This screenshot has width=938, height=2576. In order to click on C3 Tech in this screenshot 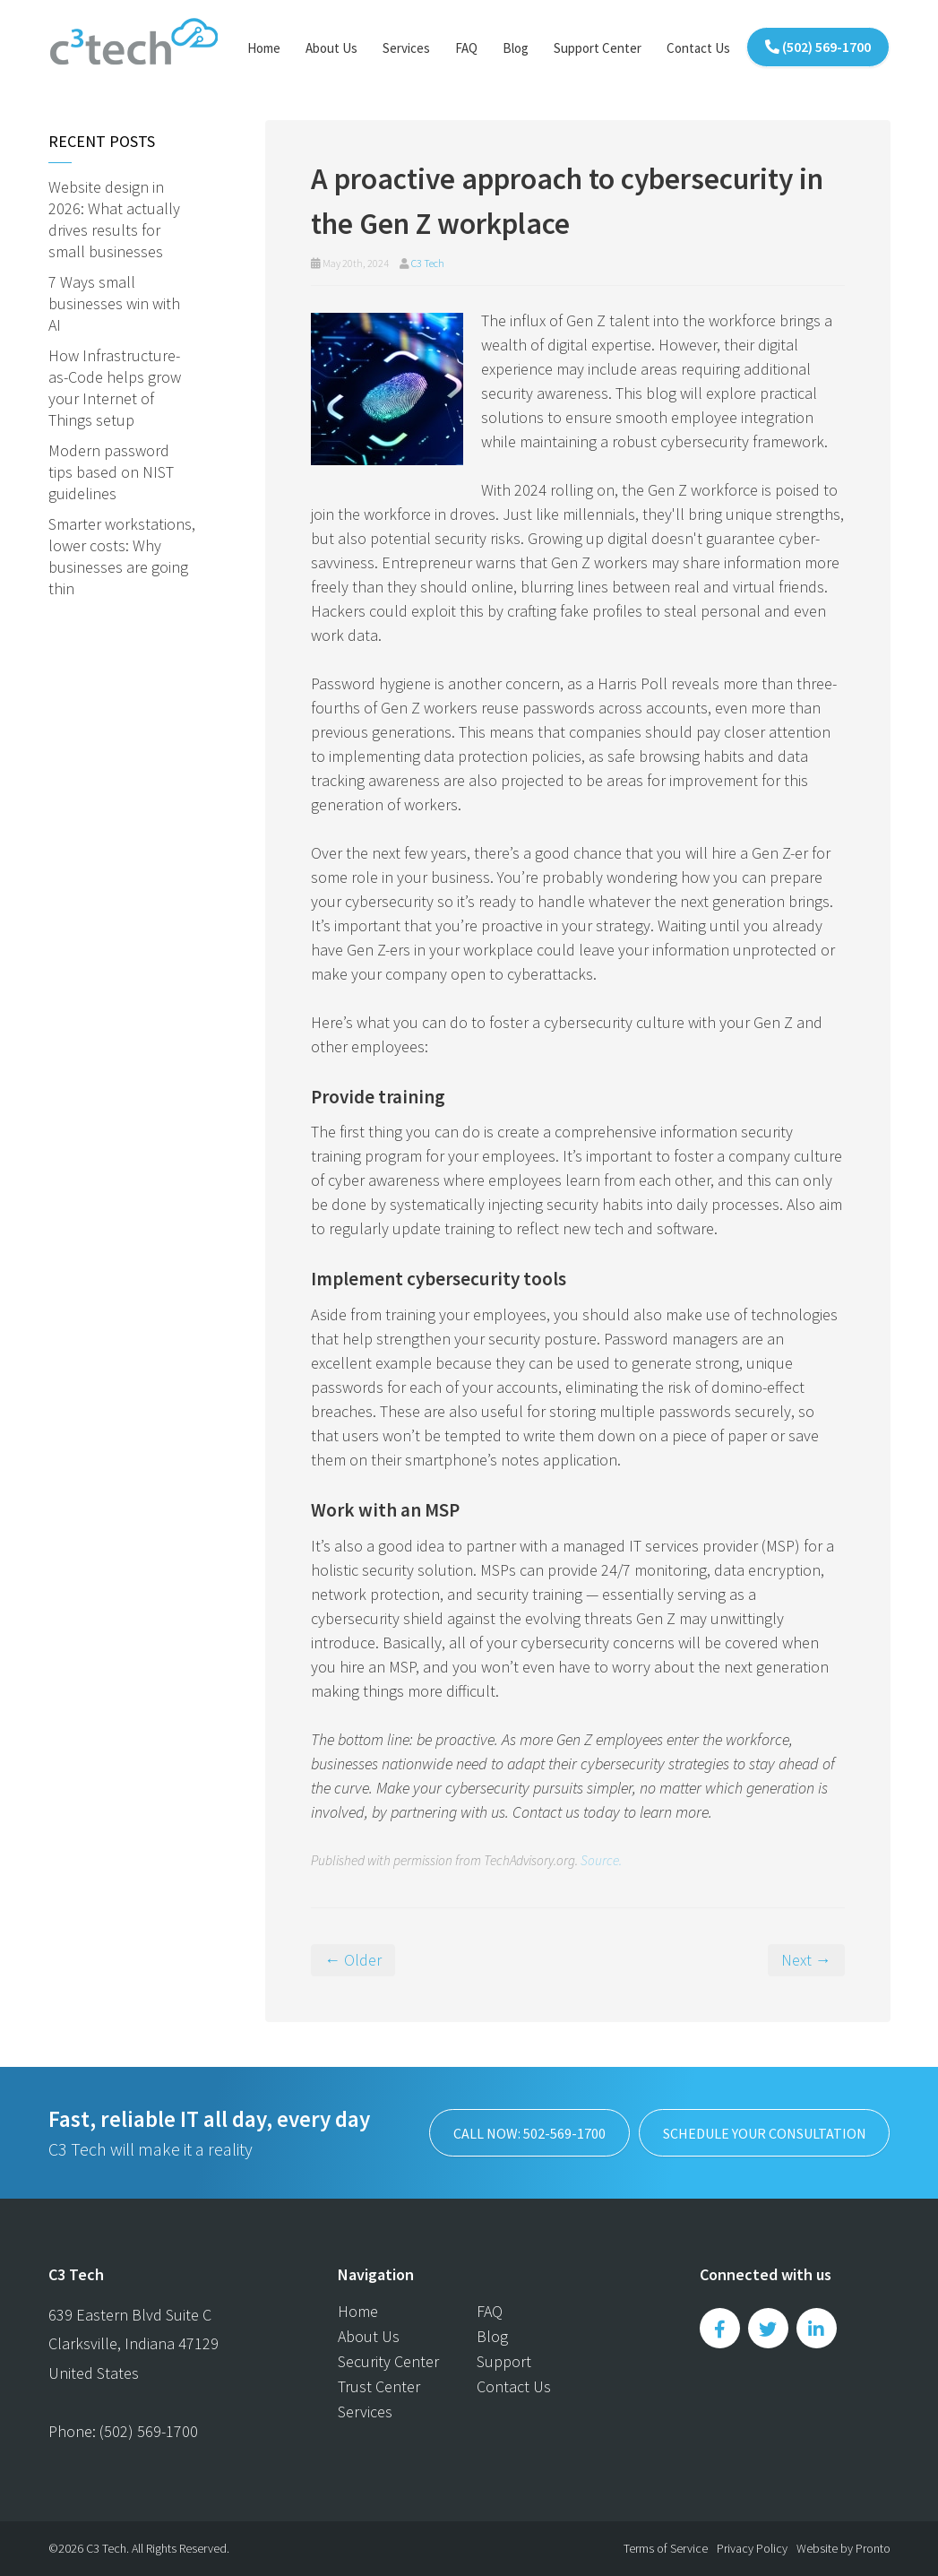, I will do `click(427, 263)`.